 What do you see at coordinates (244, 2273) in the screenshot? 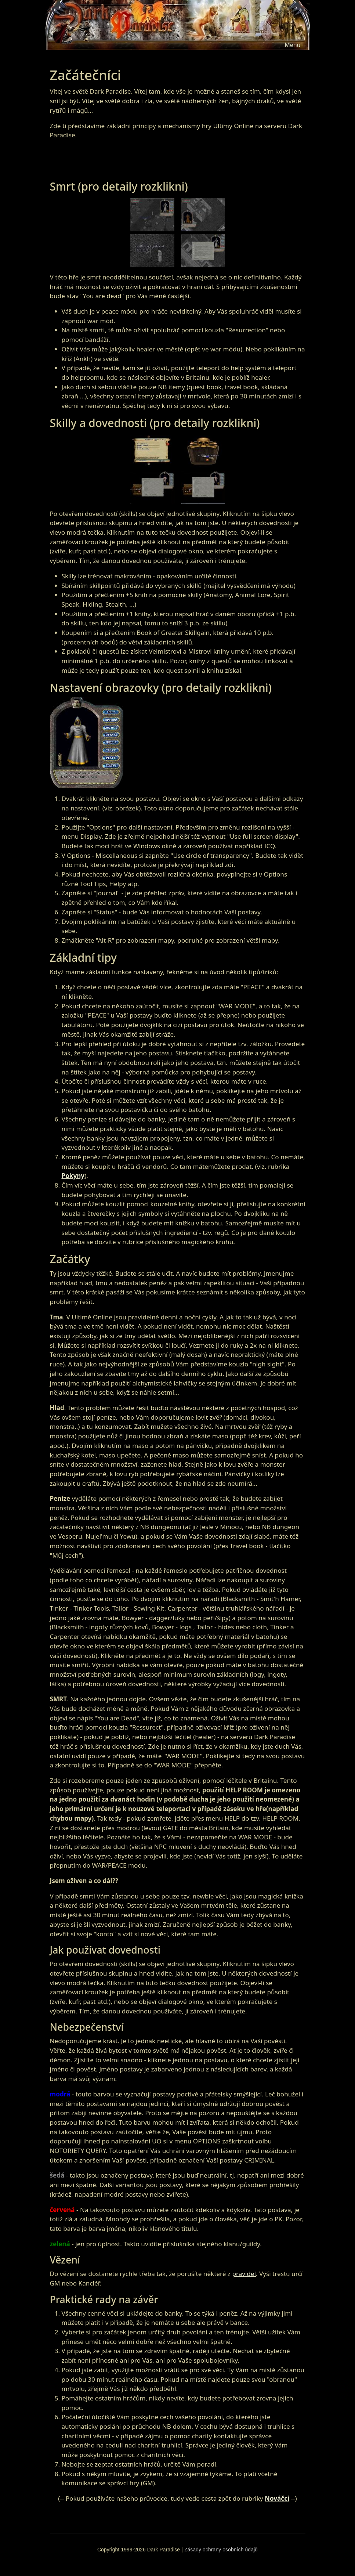
I see `pravidel` at bounding box center [244, 2273].